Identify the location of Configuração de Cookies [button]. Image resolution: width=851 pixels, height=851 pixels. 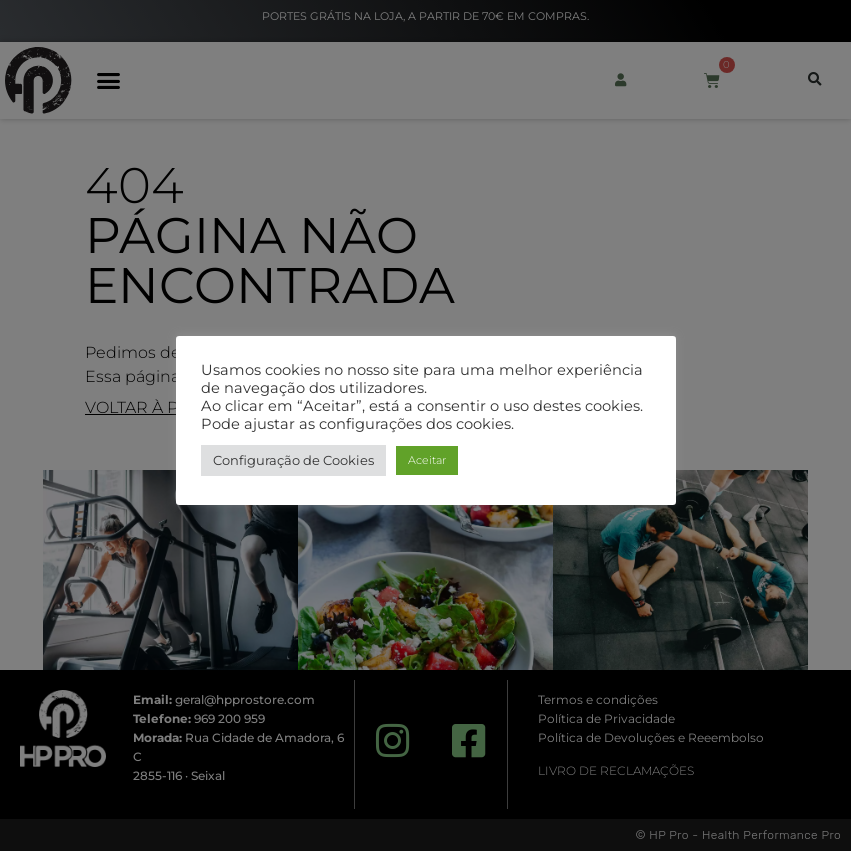
(293, 460).